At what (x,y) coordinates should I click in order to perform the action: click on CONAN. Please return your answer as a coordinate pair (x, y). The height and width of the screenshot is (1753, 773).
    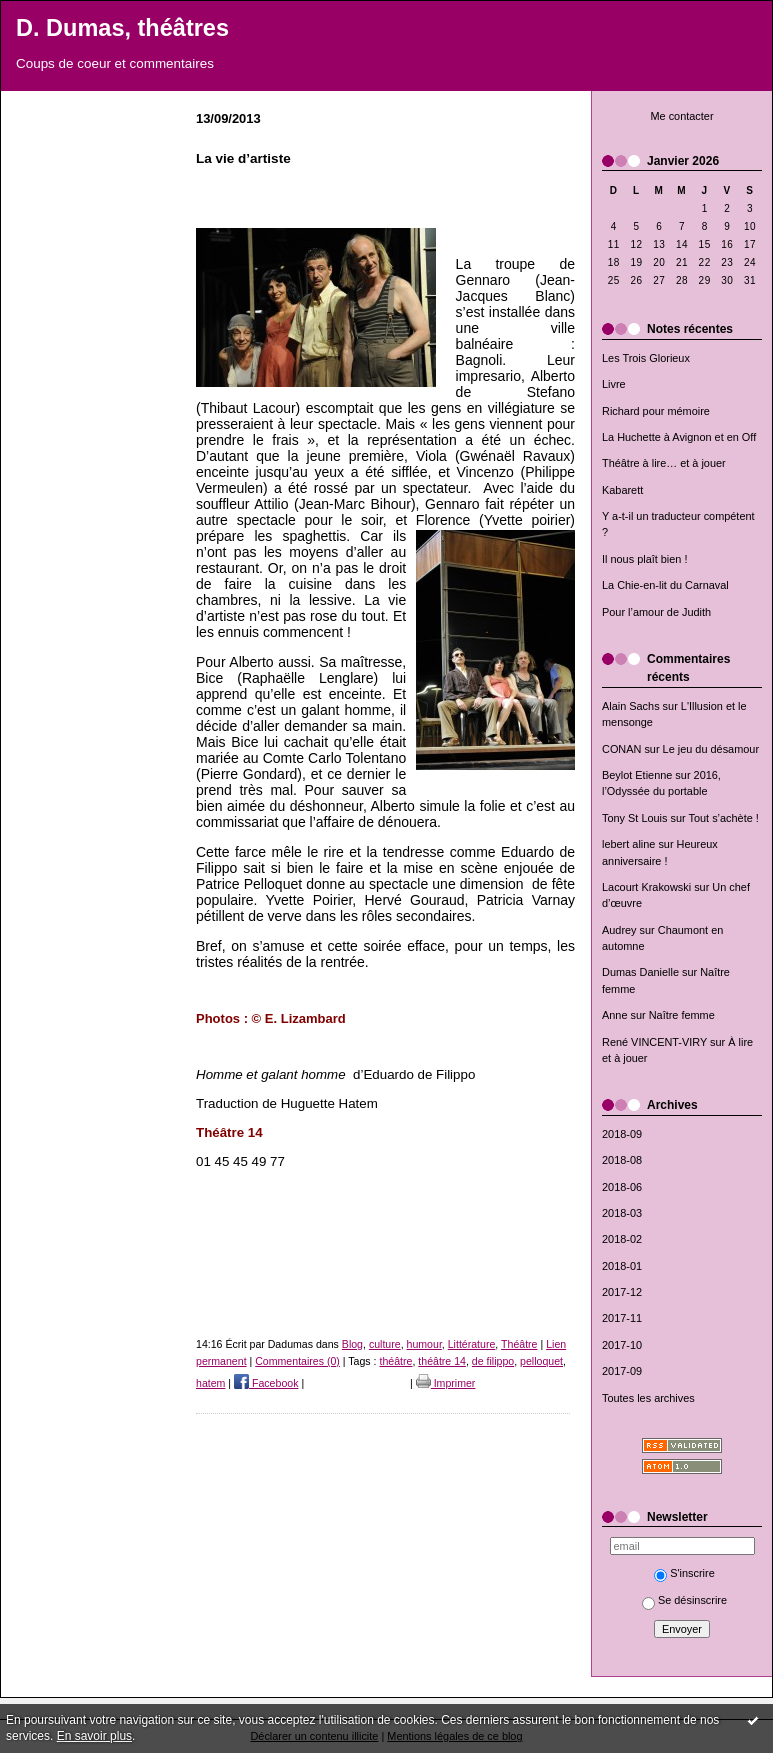
    Looking at the image, I should click on (621, 749).